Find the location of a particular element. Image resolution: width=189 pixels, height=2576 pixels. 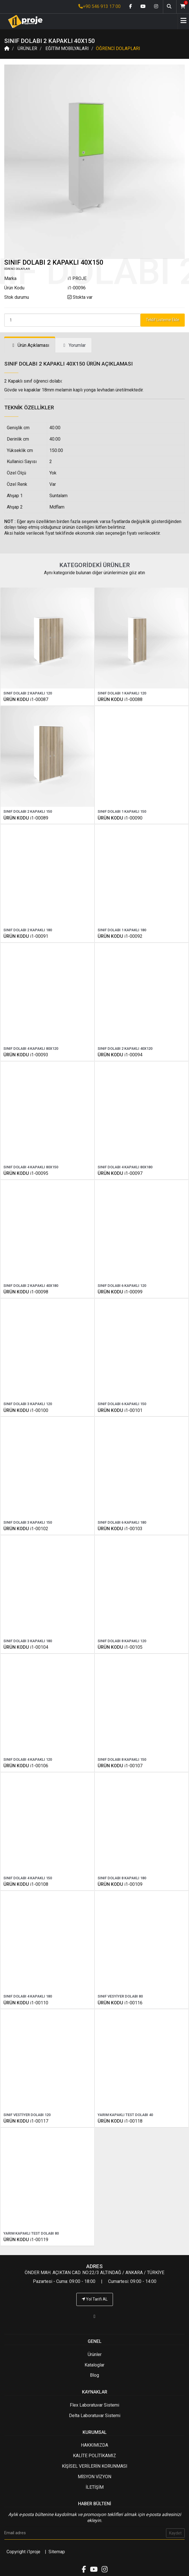

SINIF DOLABI 4 KAPAKLI 80X180 is located at coordinates (125, 1167).